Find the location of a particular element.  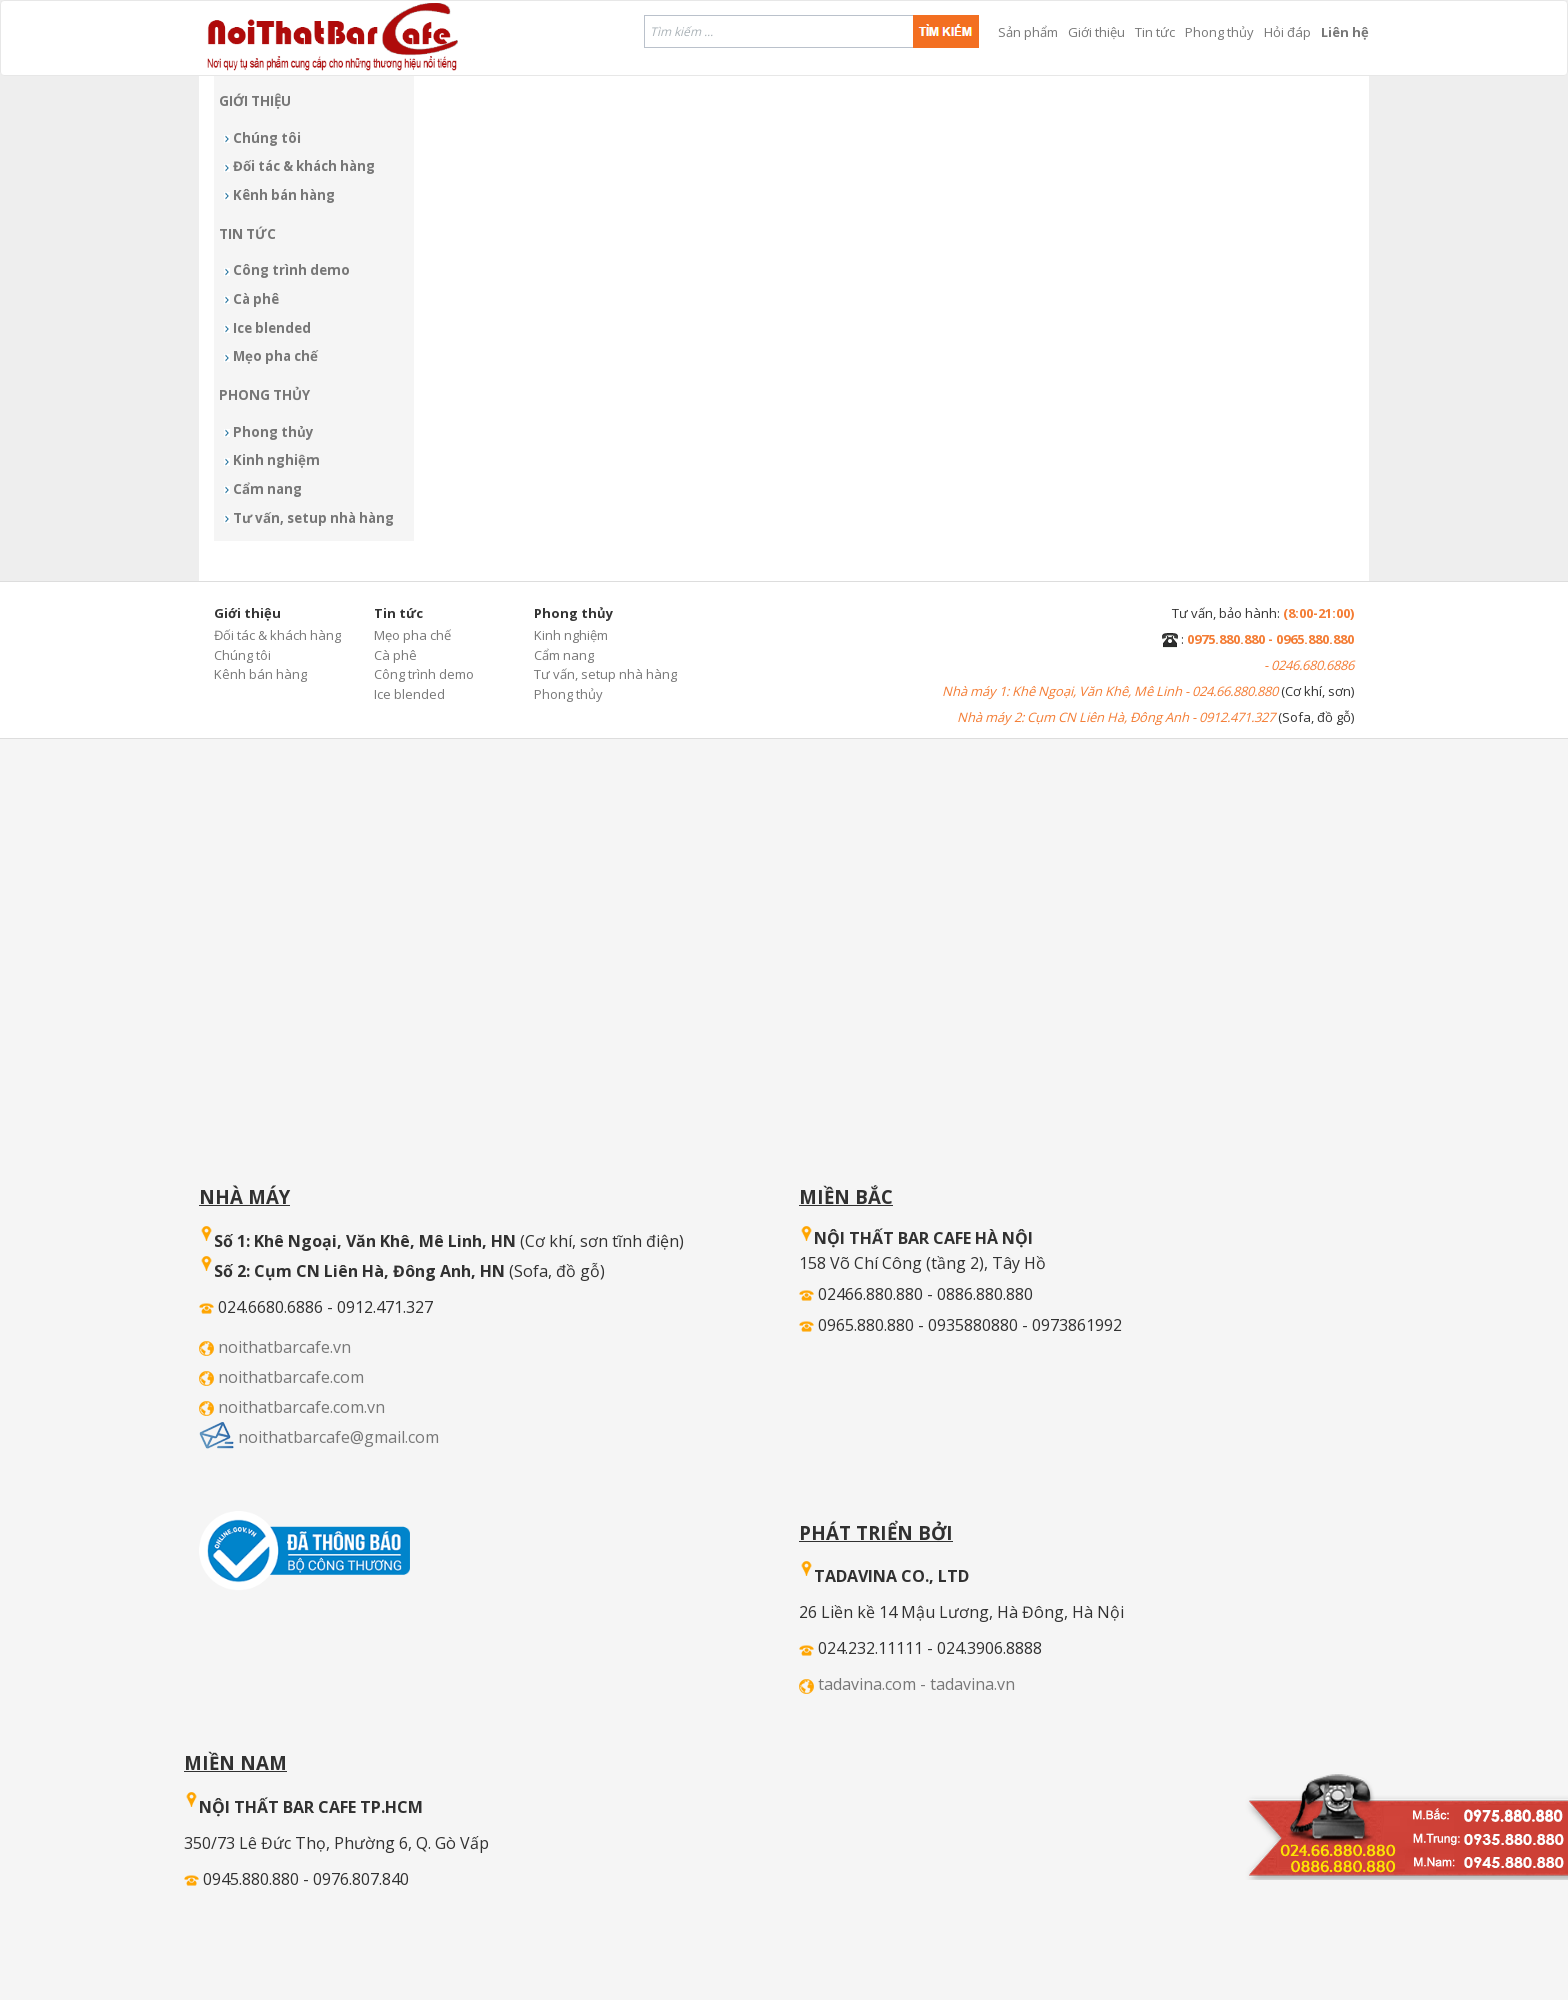

Đối tác & khách hàng is located at coordinates (304, 166).